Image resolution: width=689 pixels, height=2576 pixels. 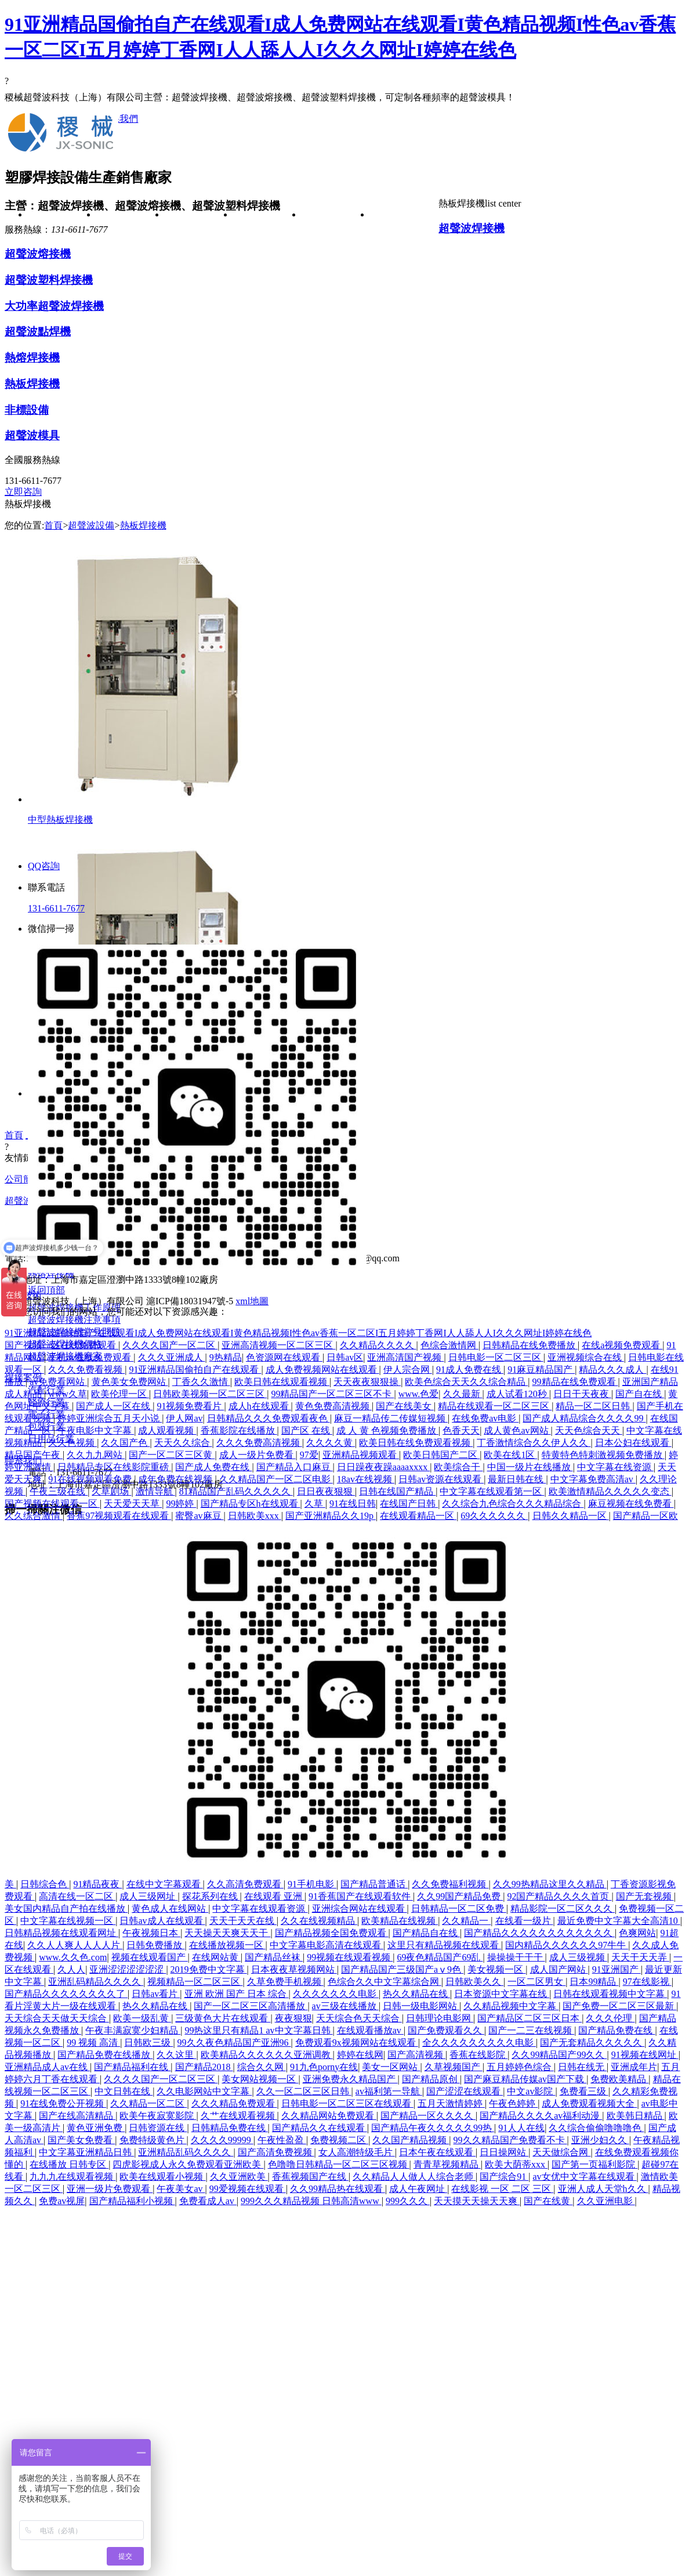 What do you see at coordinates (194, 1982) in the screenshot?
I see `视频精品一区二区三区` at bounding box center [194, 1982].